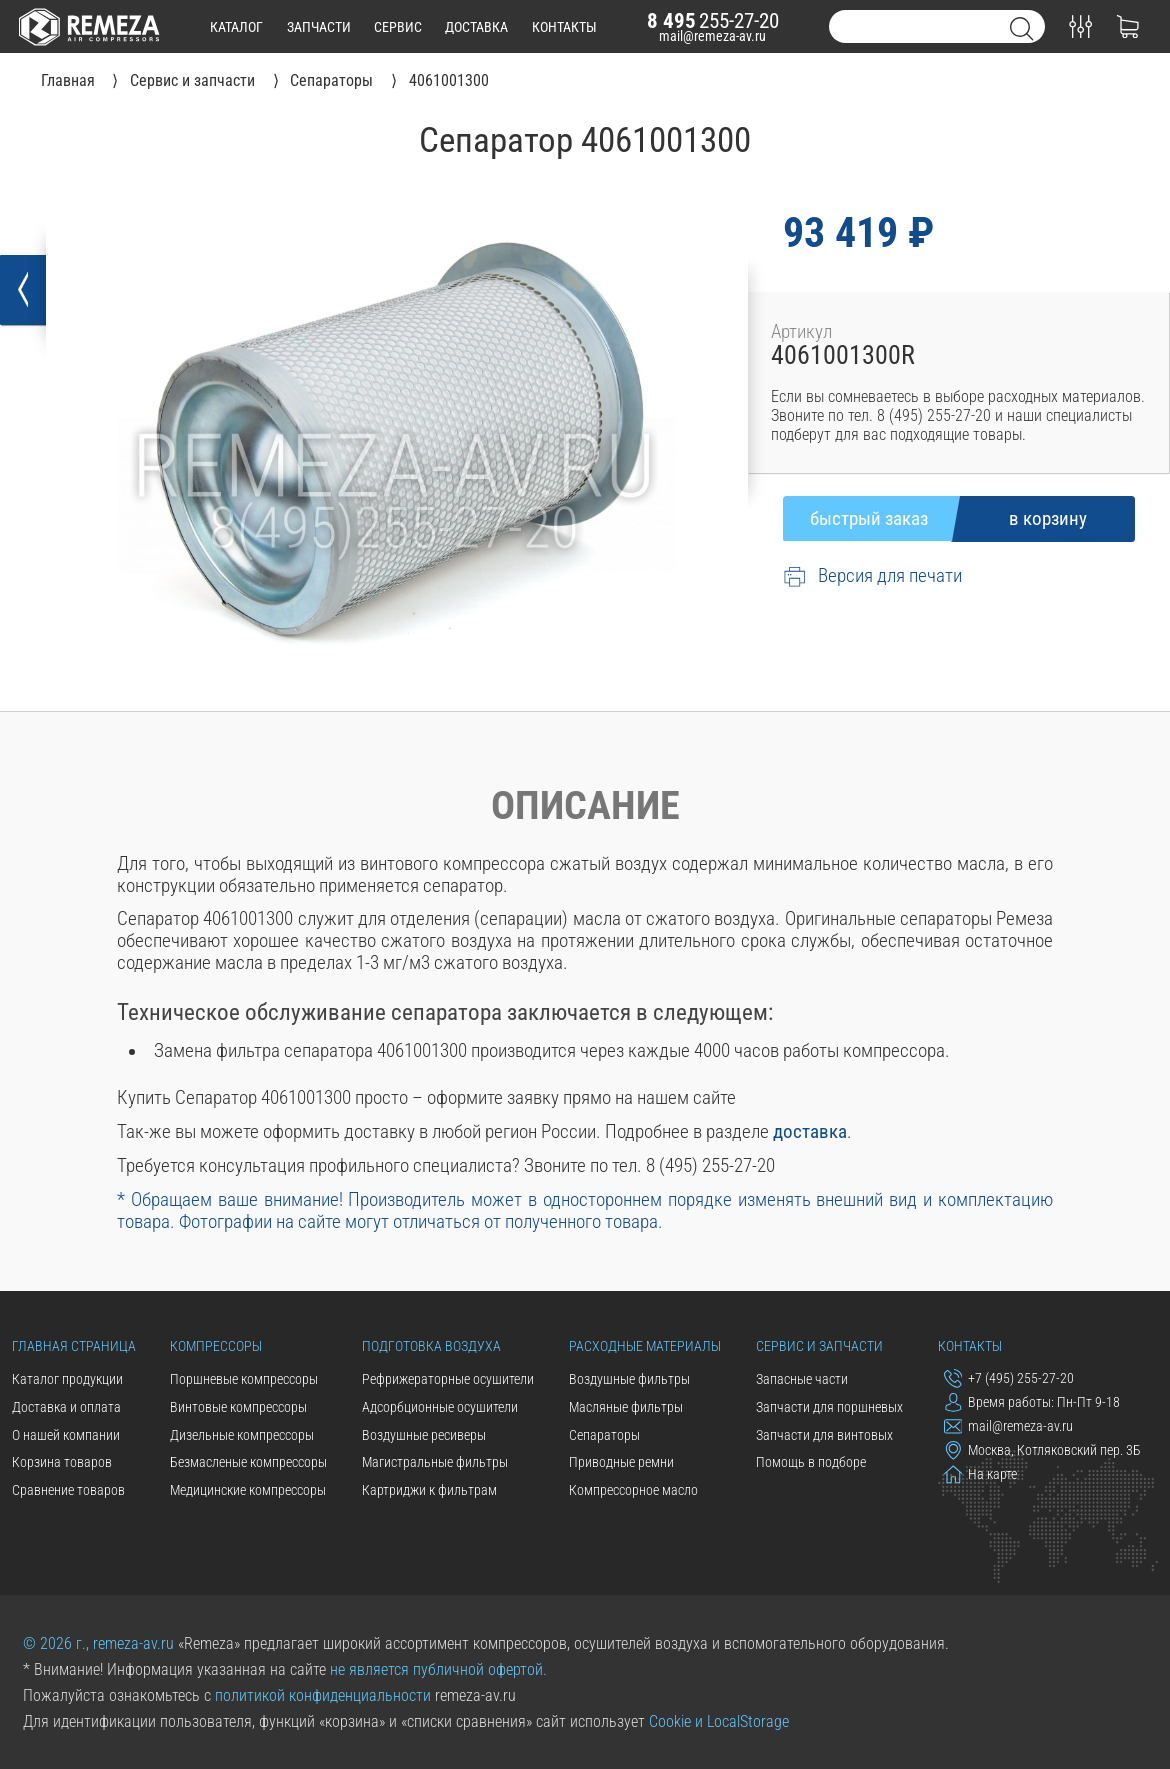 The image size is (1170, 1769). Describe the element at coordinates (236, 27) in the screenshot. I see `каталог` at that location.